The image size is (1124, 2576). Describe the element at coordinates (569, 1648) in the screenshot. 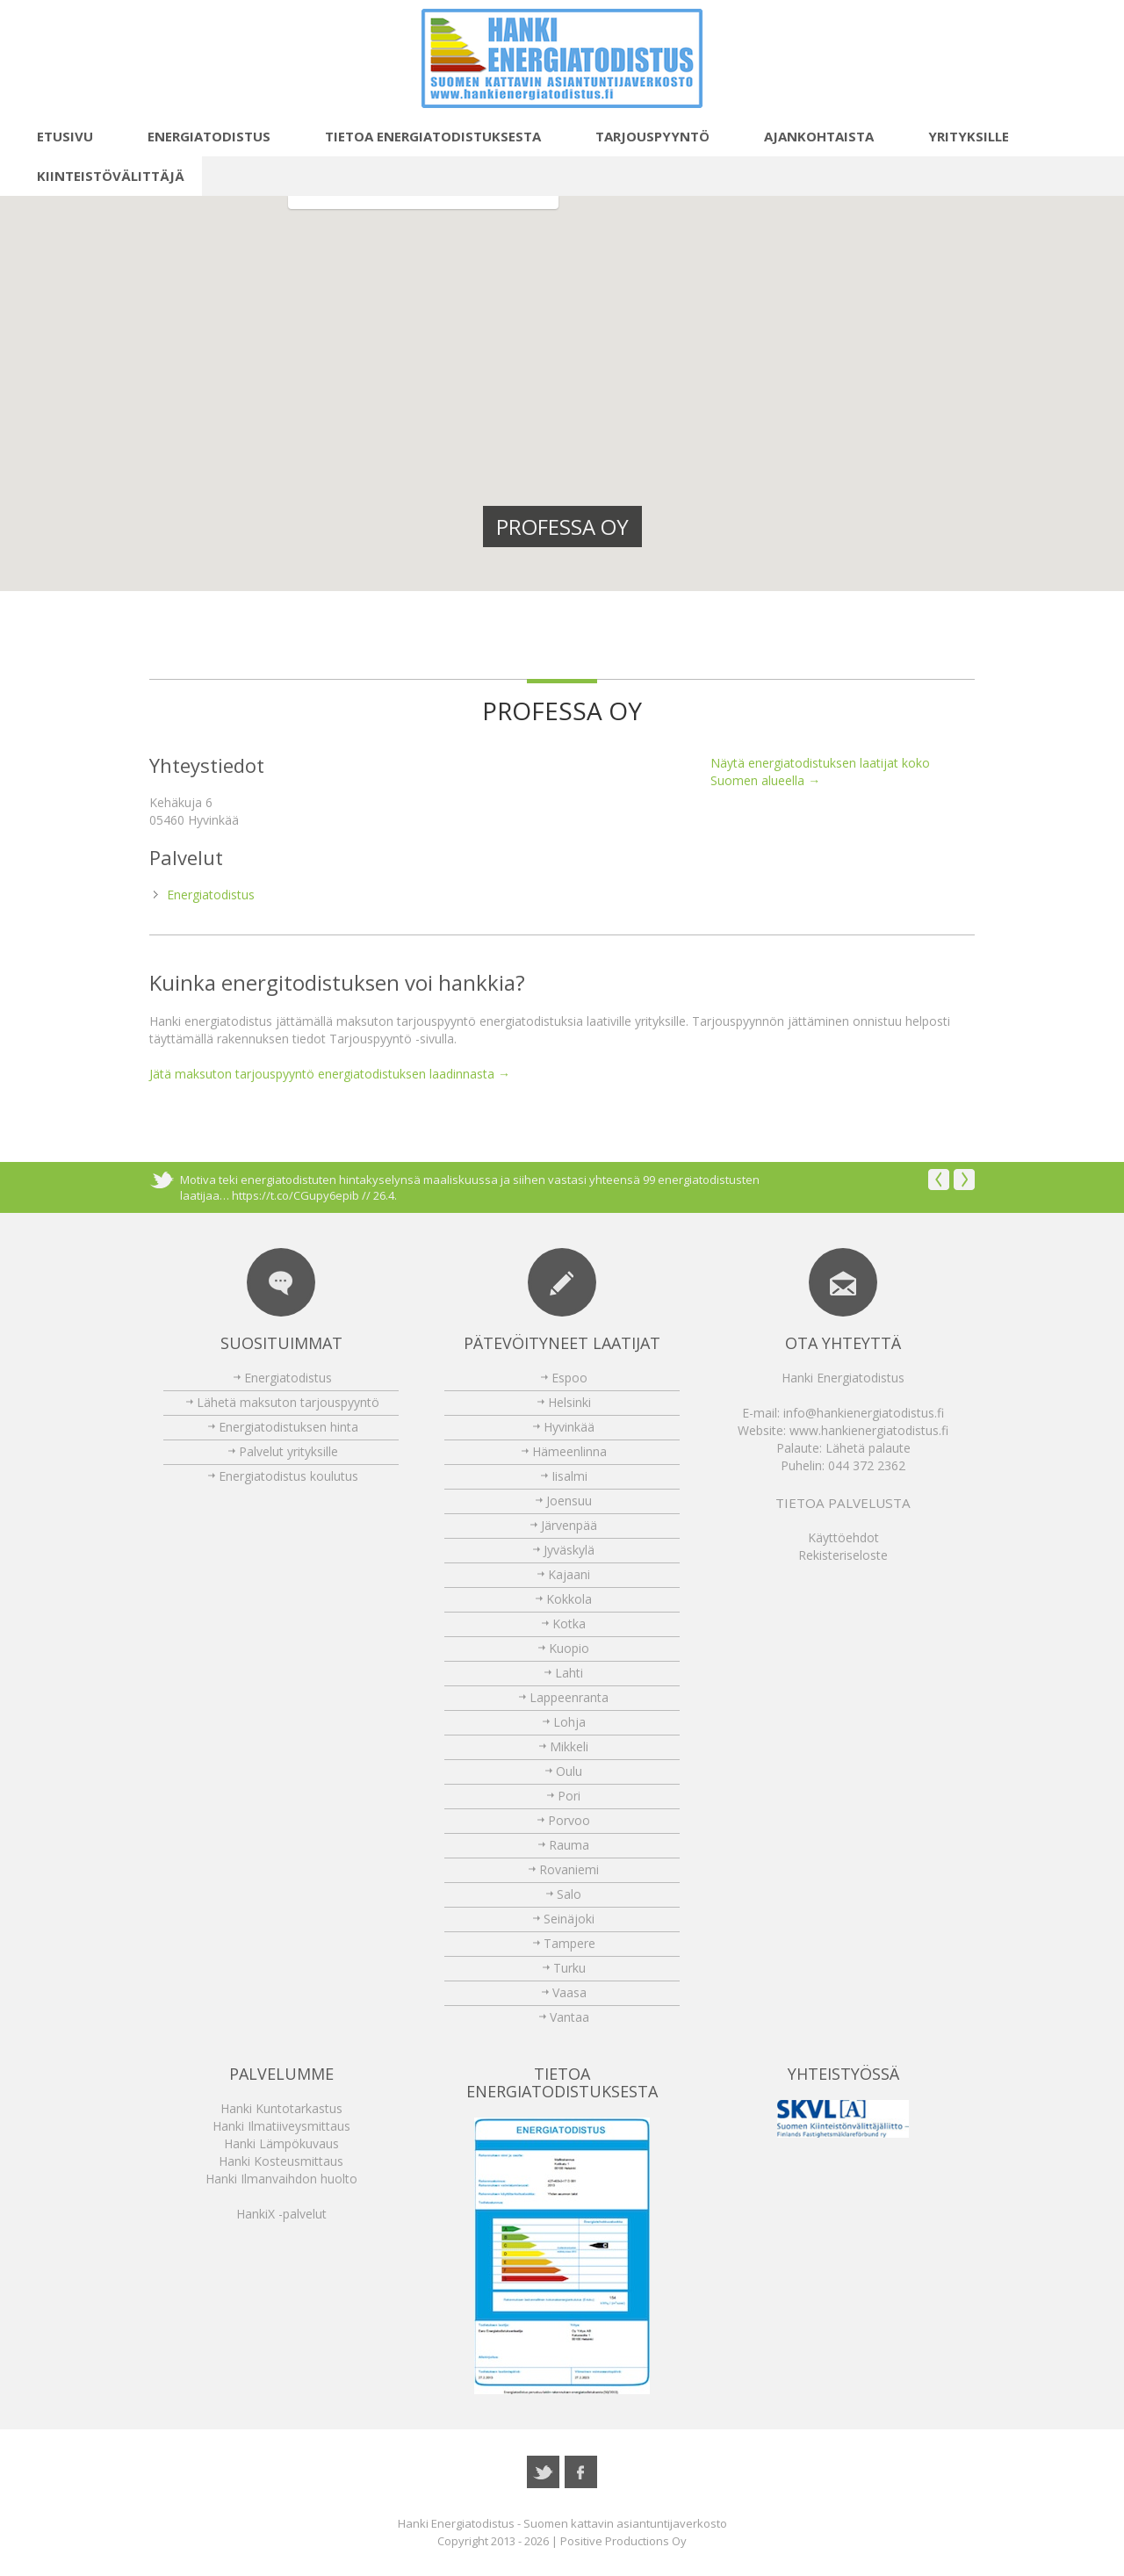

I see `Kuopio` at that location.